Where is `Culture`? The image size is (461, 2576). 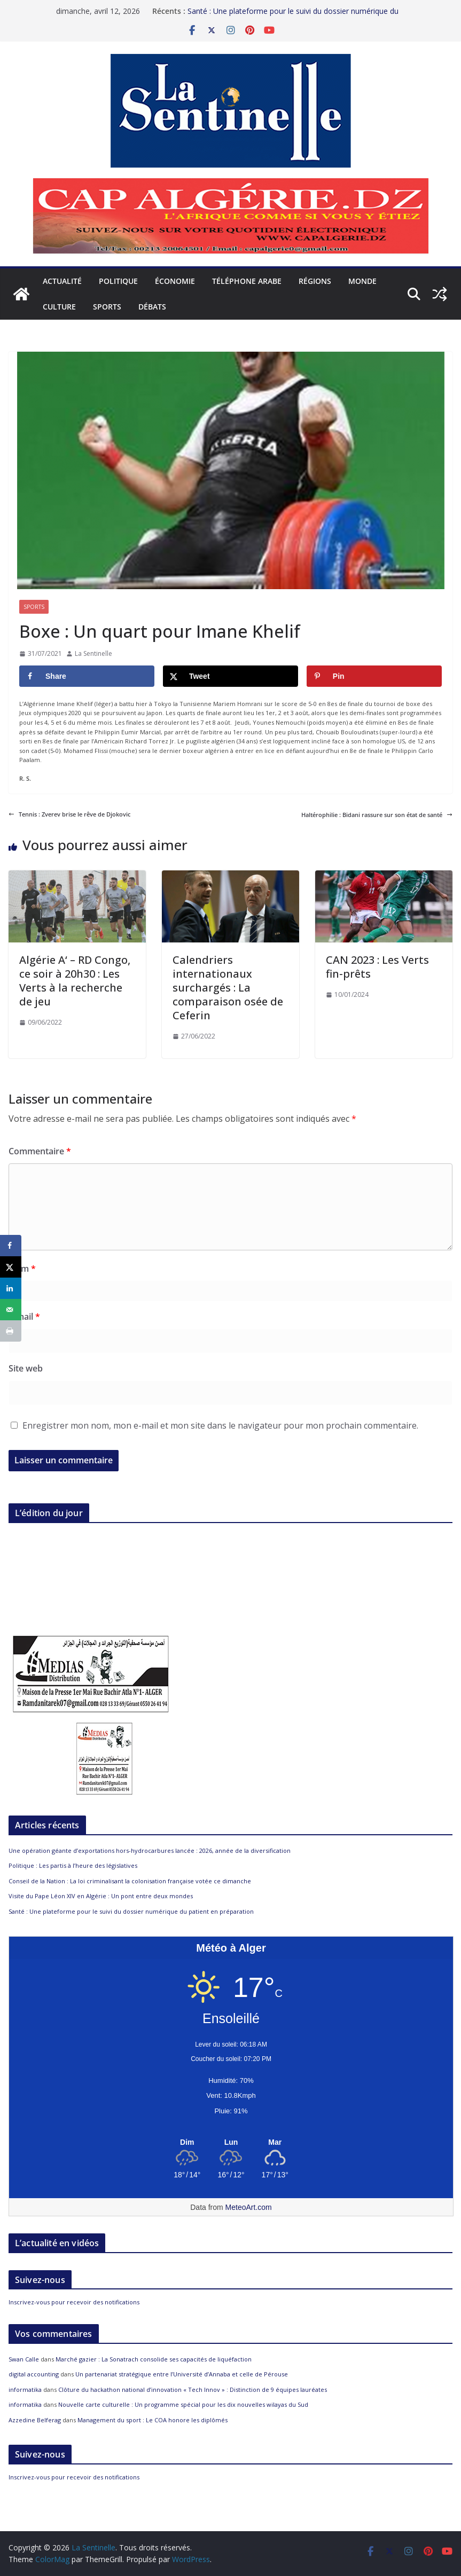 Culture is located at coordinates (59, 307).